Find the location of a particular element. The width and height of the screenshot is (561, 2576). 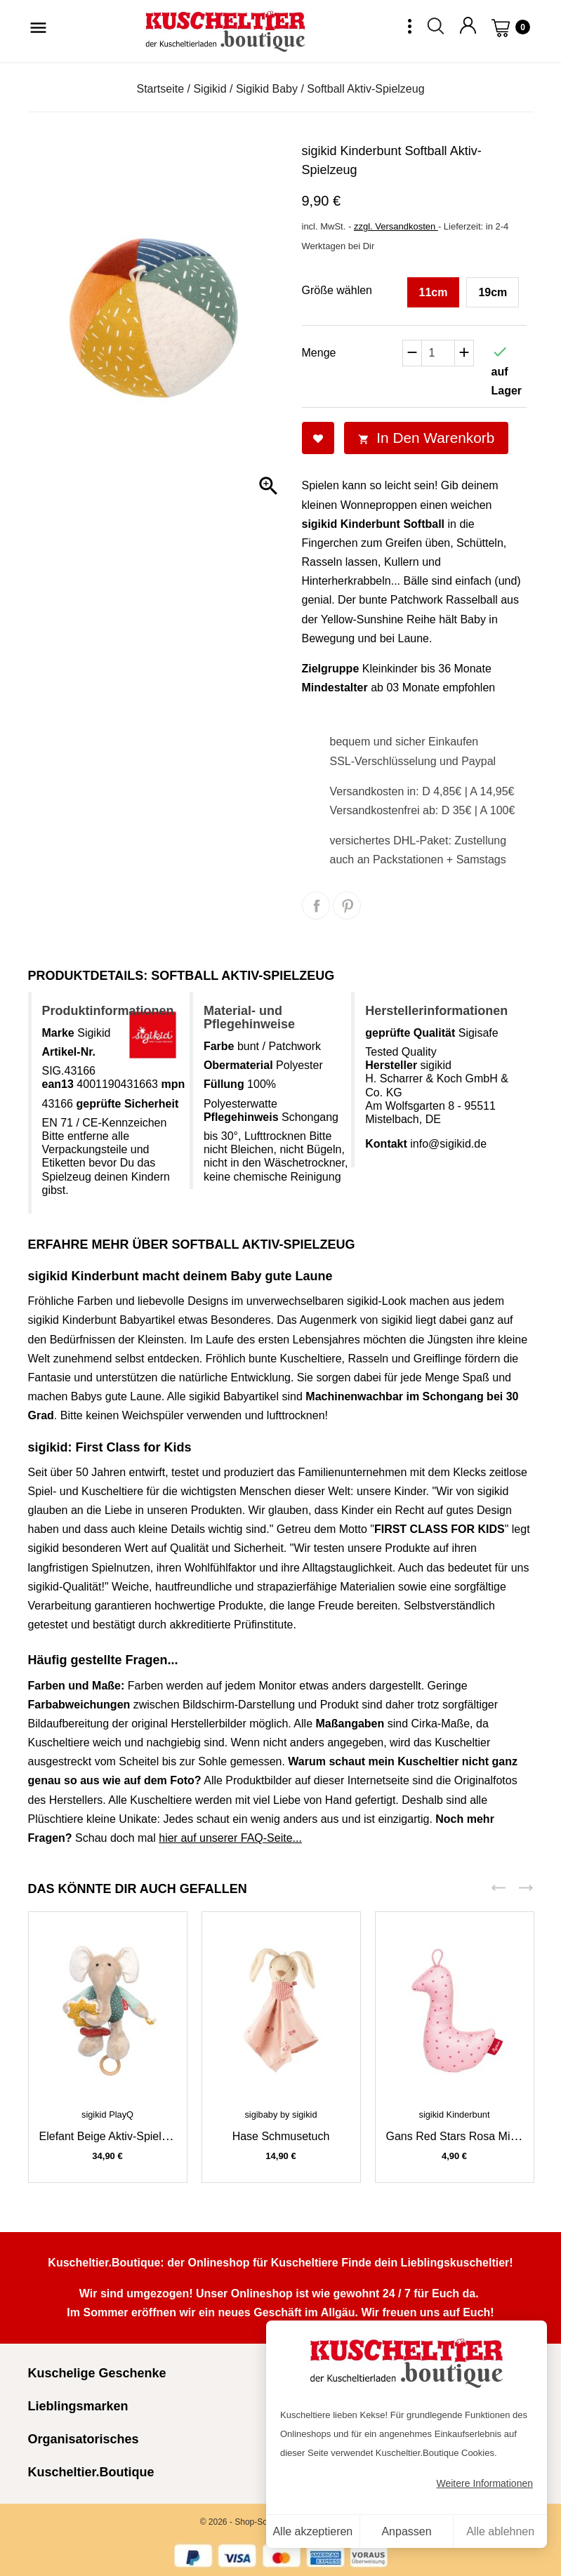

Obermaterial is located at coordinates (238, 1065).